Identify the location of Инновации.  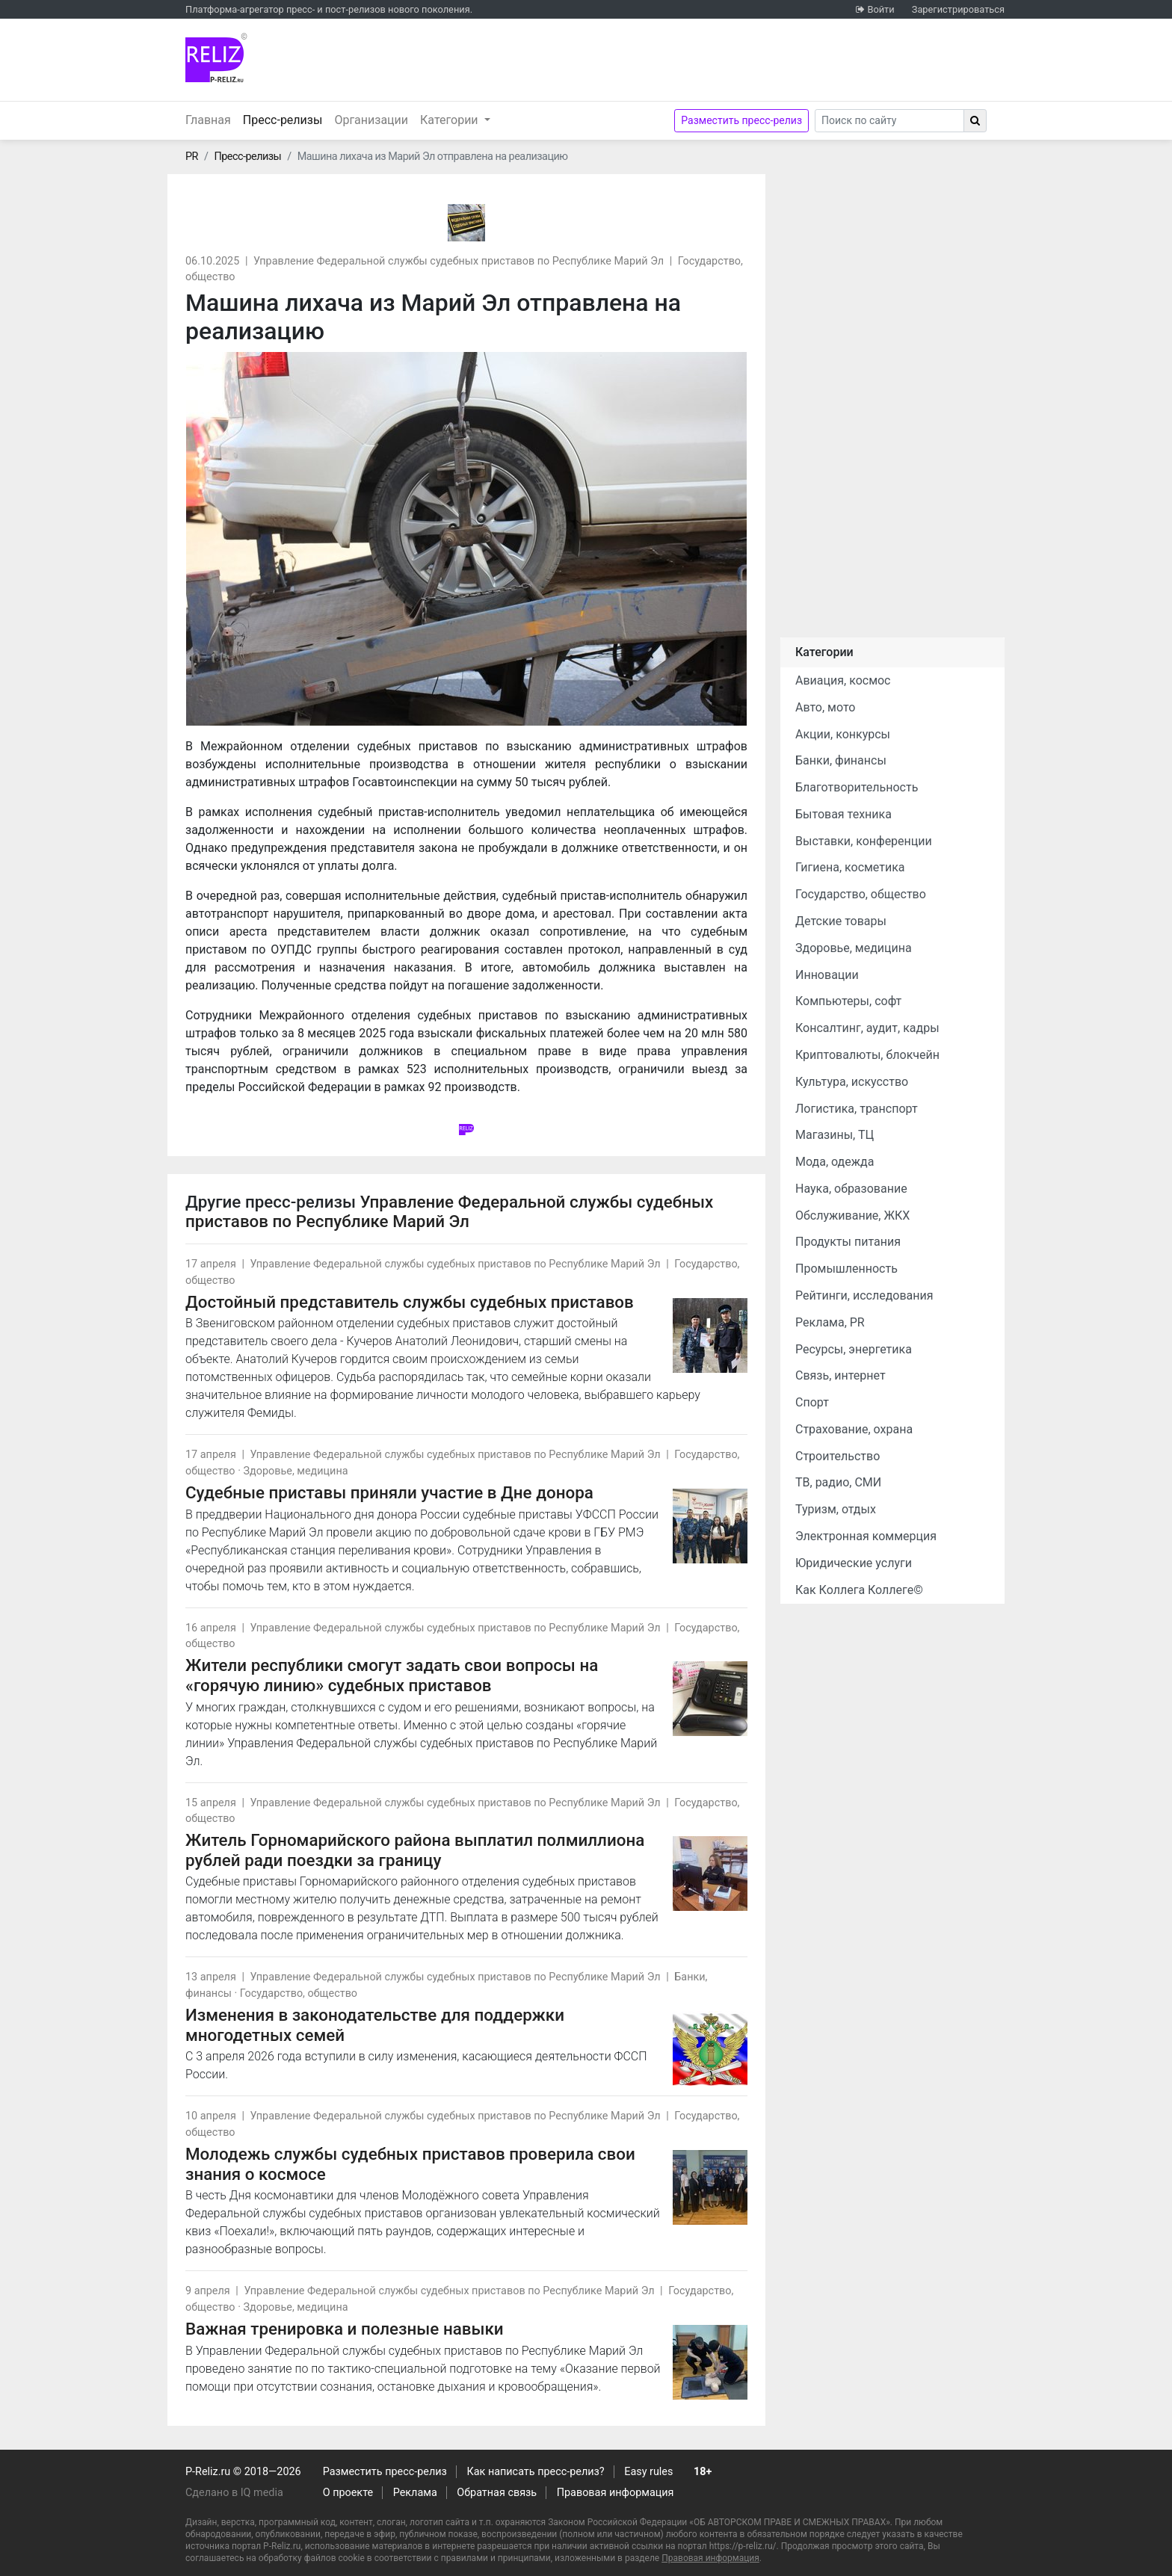
(827, 975).